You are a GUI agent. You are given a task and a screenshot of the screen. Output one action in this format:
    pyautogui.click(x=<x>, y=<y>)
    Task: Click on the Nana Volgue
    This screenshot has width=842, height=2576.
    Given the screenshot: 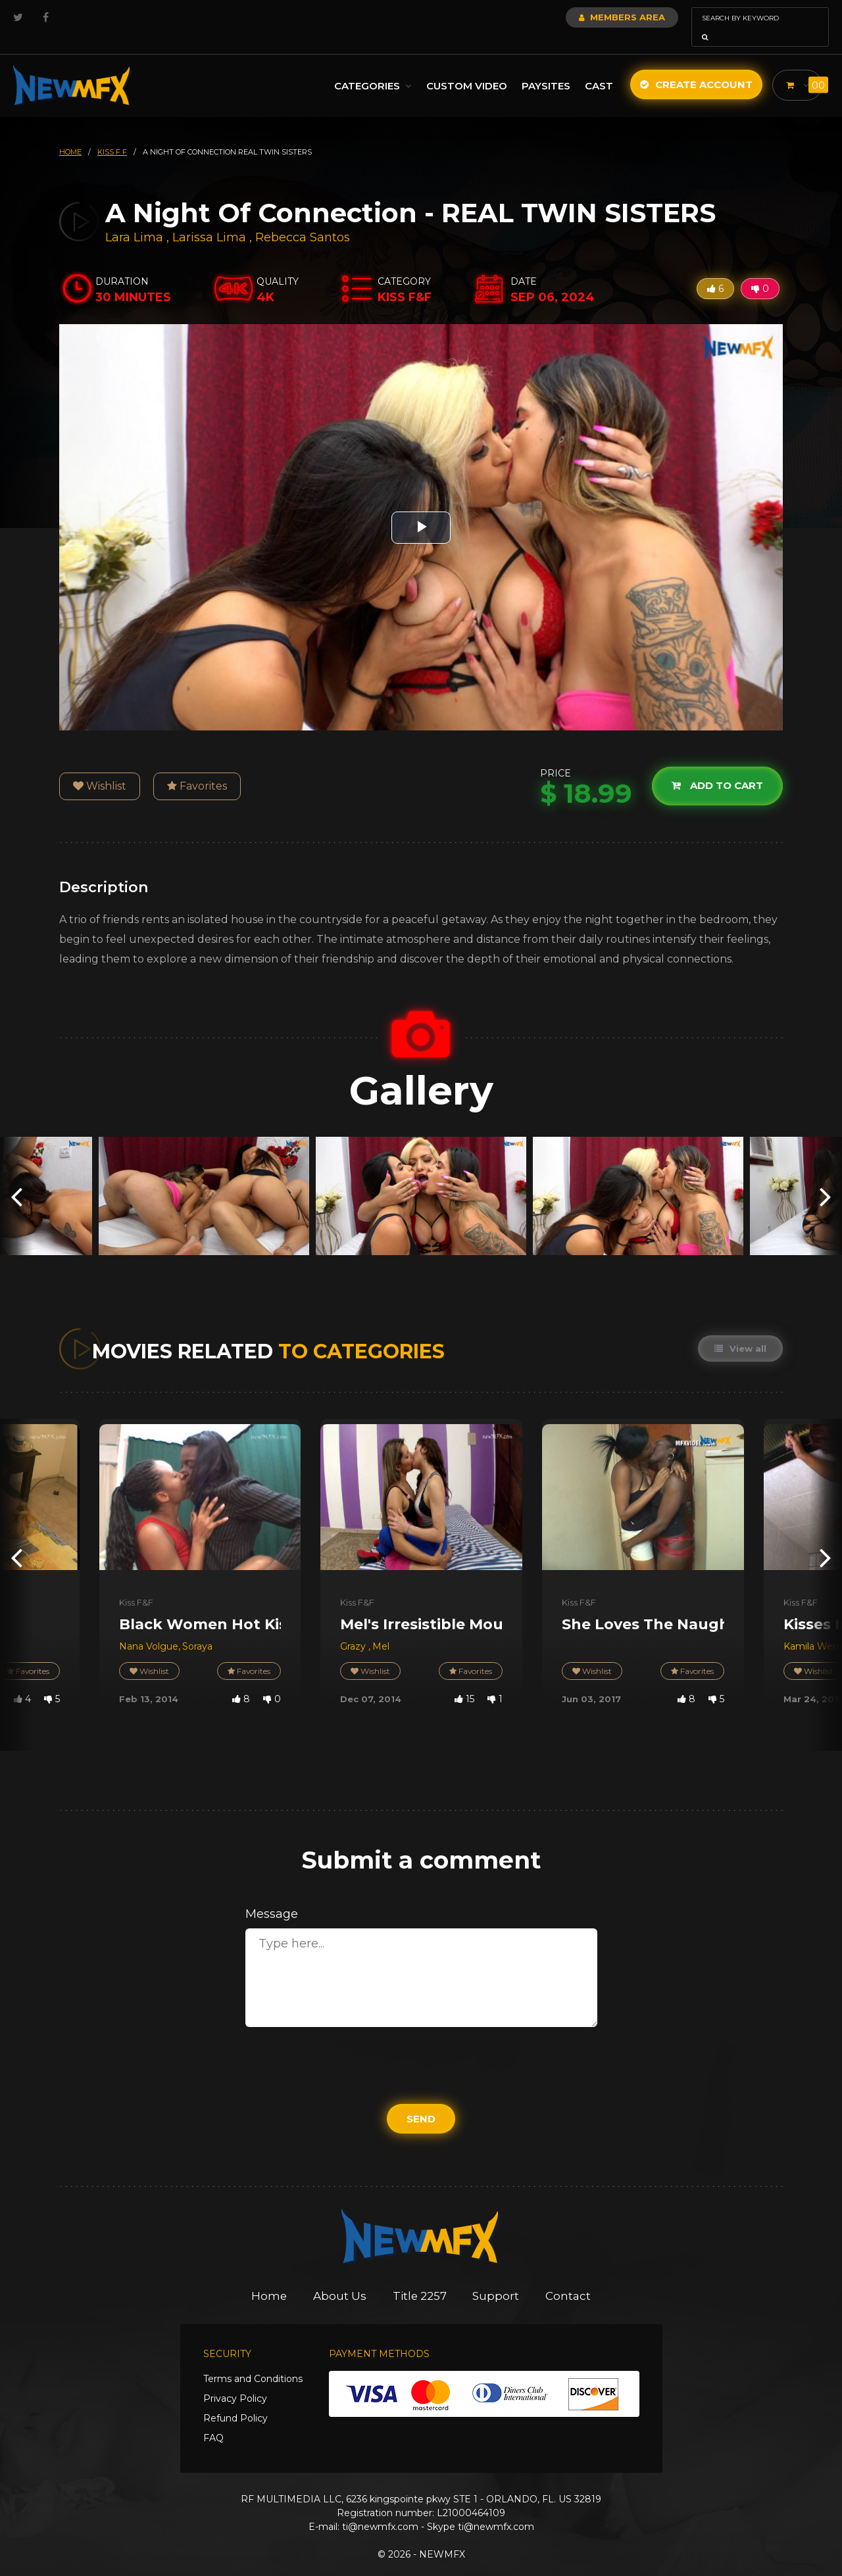 What is the action you would take?
    pyautogui.click(x=148, y=1628)
    